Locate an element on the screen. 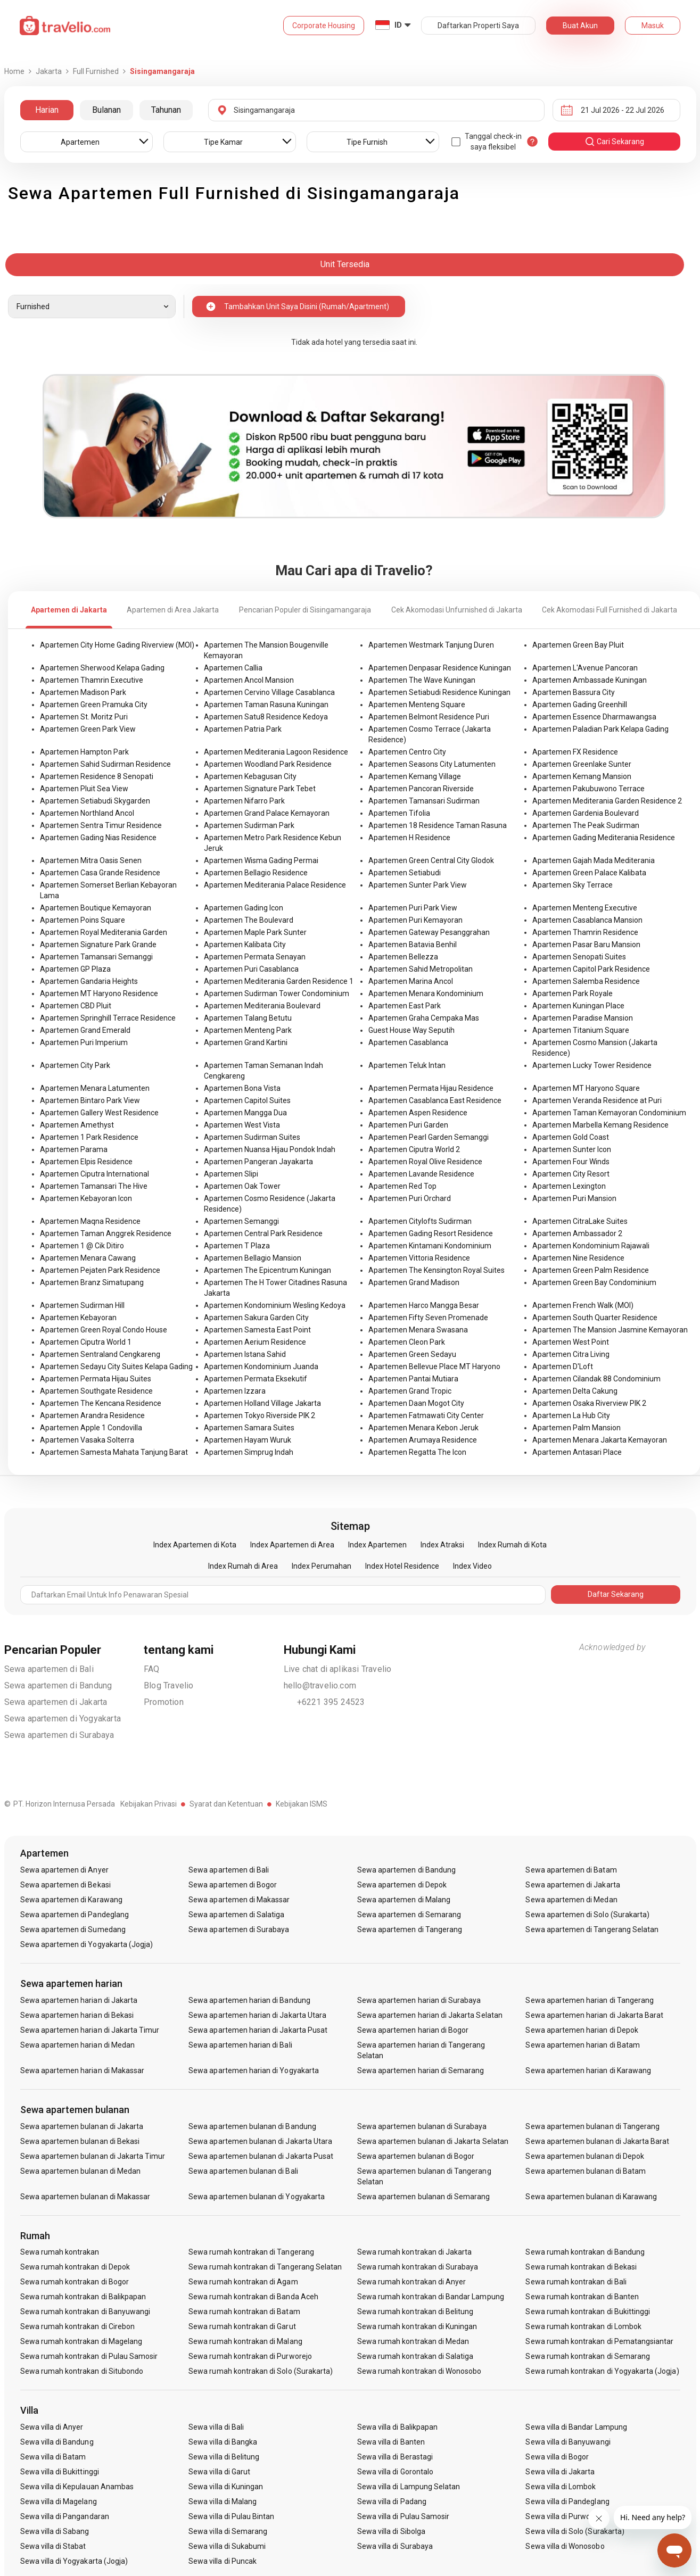 The width and height of the screenshot is (700, 2576). Apartemen Nine Residence is located at coordinates (578, 1258).